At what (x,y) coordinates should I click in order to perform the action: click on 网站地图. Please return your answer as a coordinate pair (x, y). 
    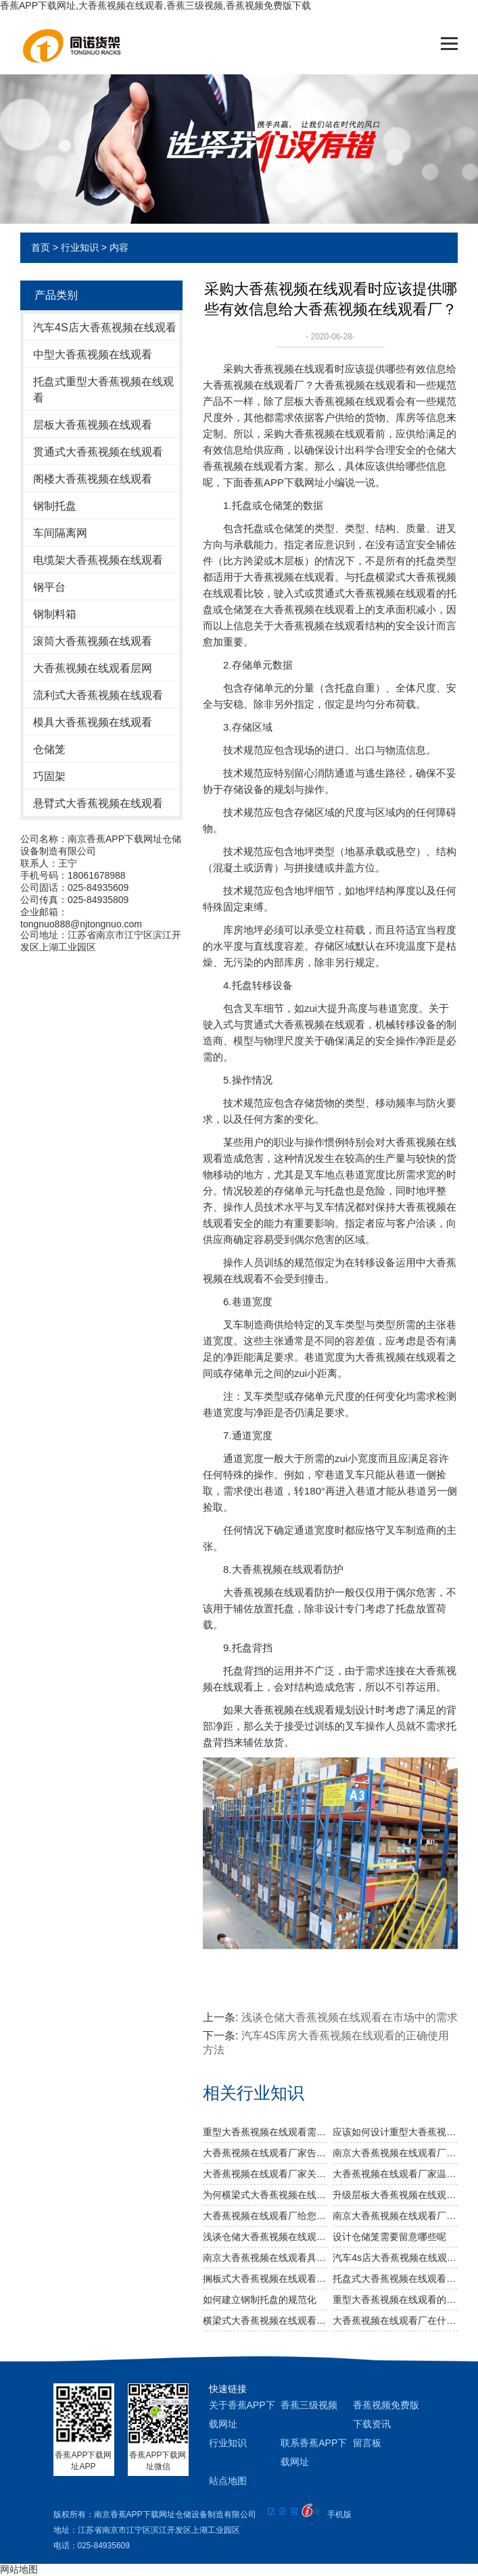
    Looking at the image, I should click on (19, 2569).